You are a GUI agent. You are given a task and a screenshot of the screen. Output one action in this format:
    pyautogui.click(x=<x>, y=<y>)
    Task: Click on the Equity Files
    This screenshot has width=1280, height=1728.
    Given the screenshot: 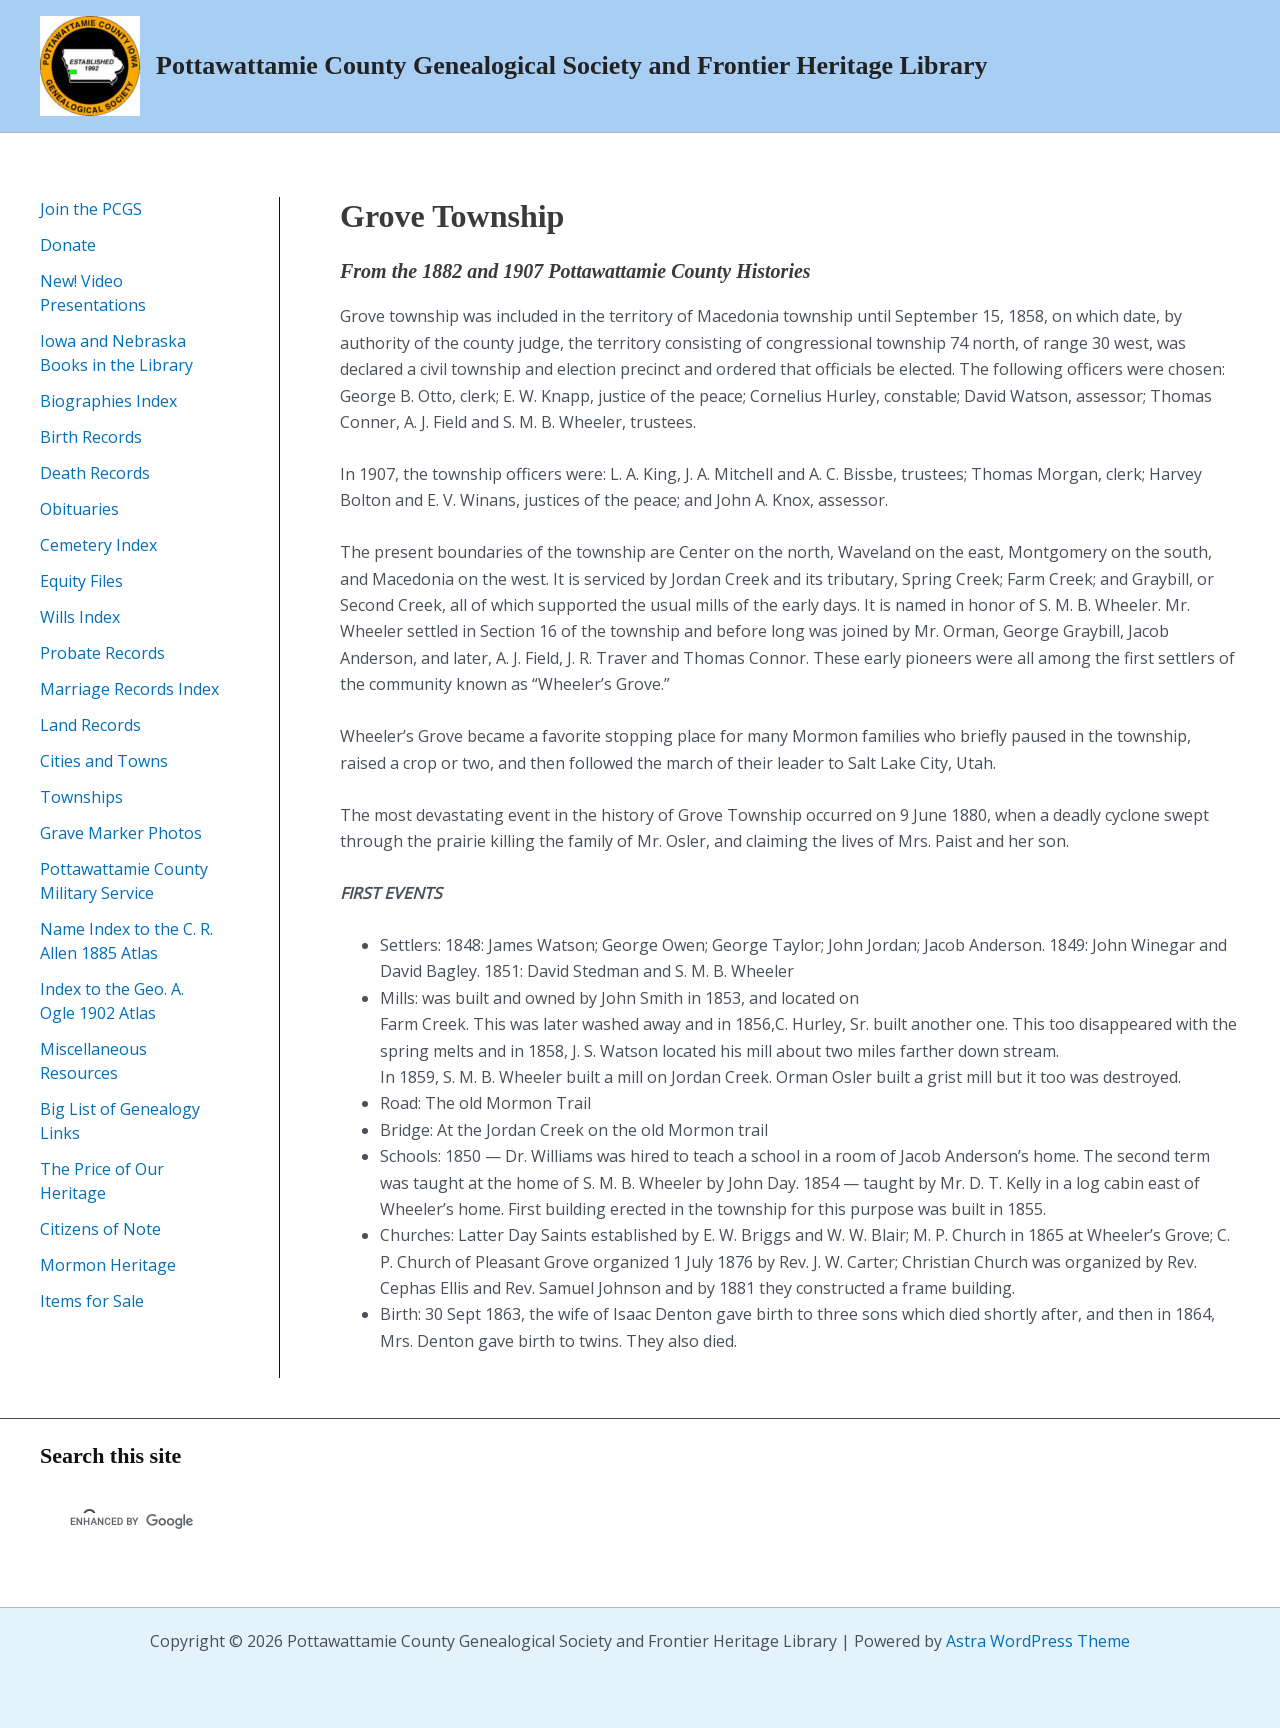 What is the action you would take?
    pyautogui.click(x=81, y=581)
    